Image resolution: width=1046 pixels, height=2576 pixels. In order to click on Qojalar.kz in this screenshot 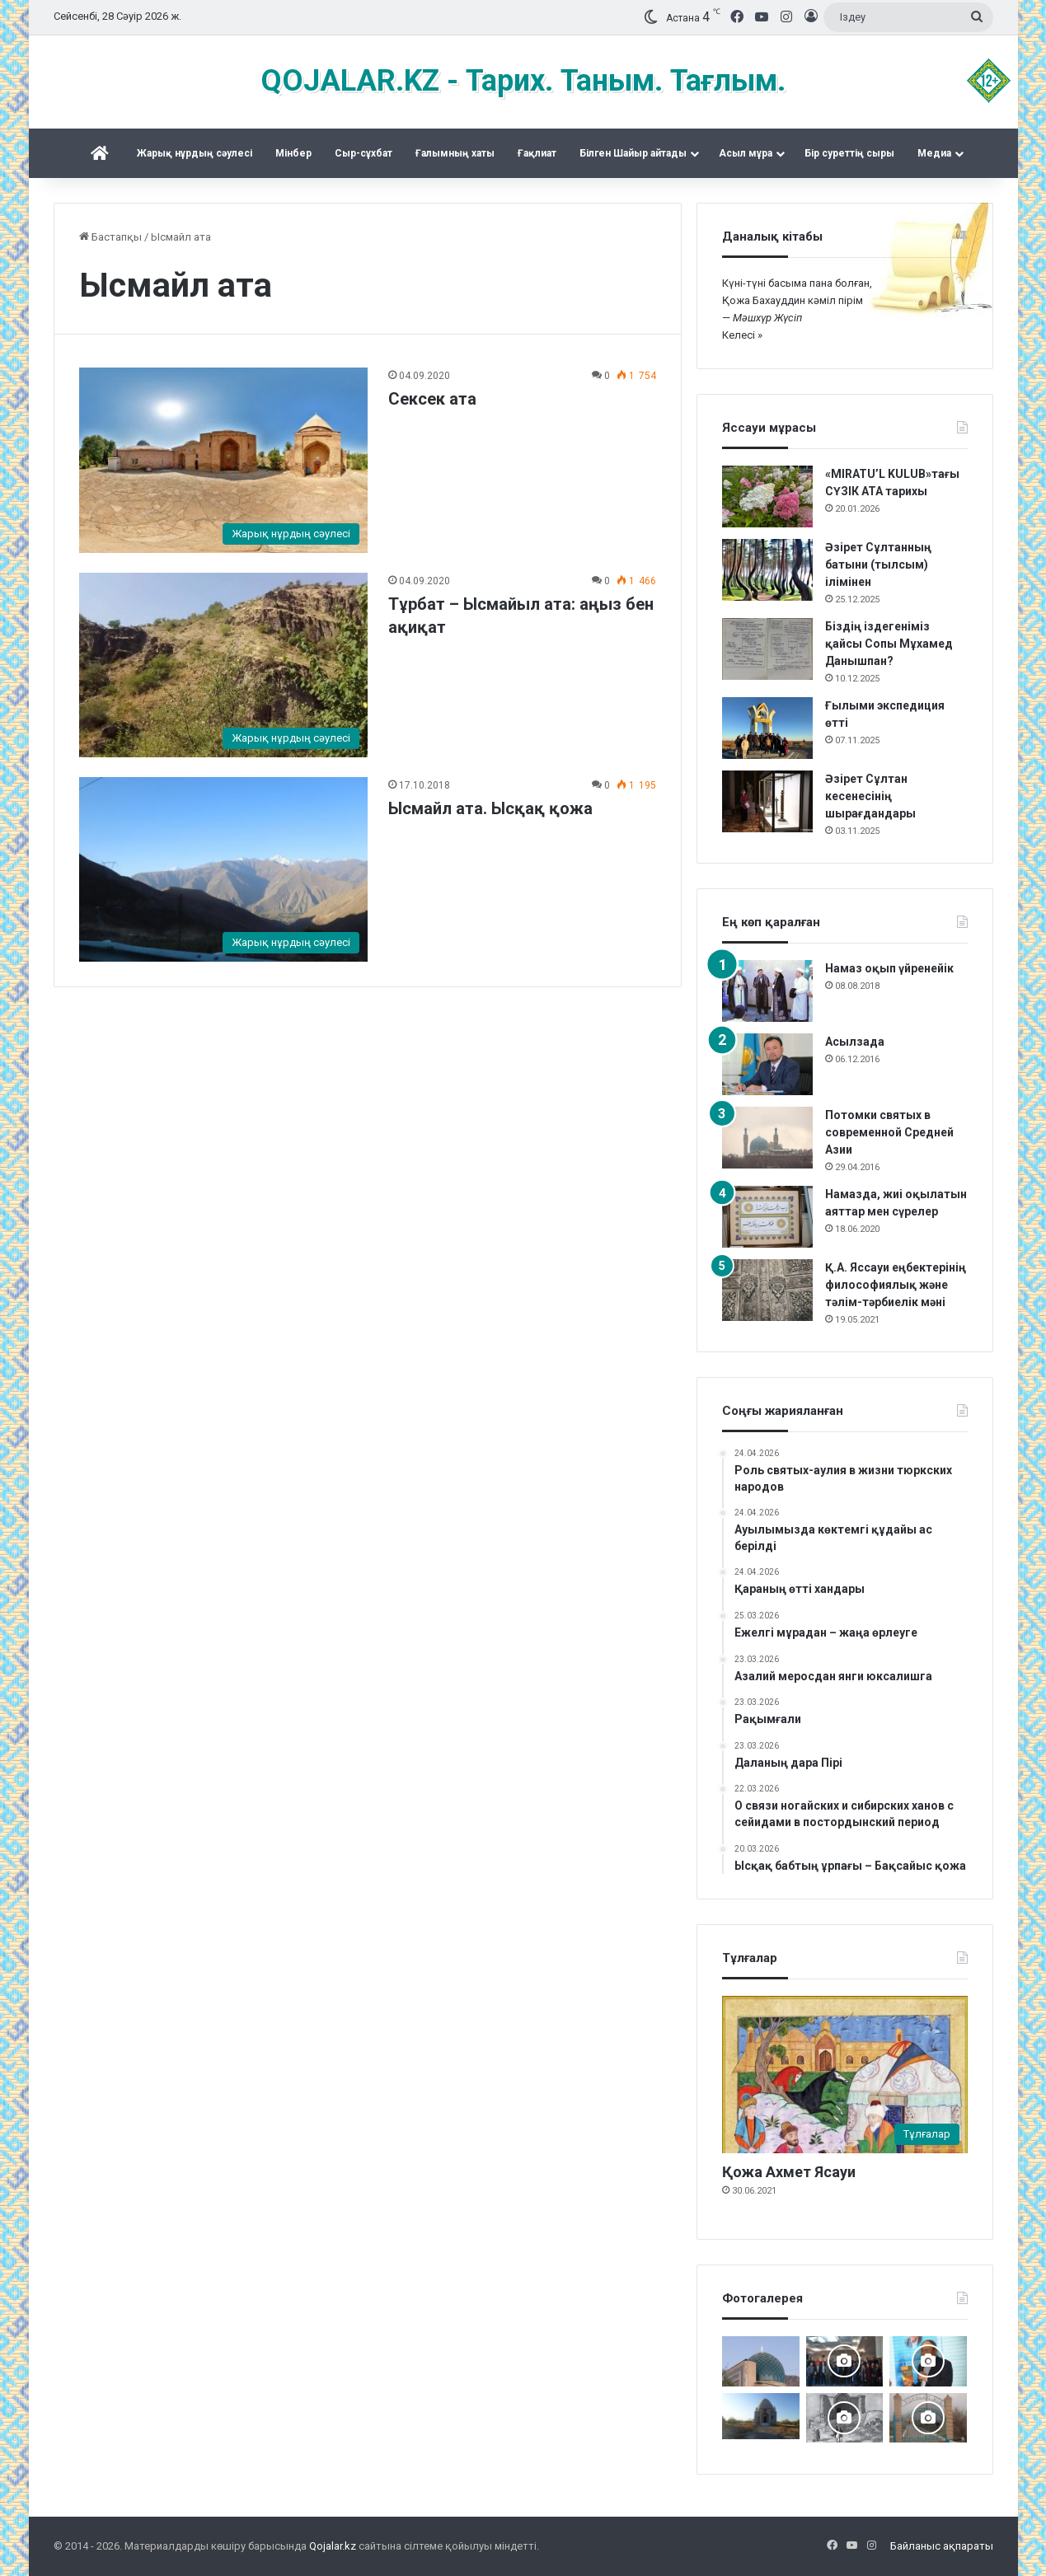, I will do `click(332, 2546)`.